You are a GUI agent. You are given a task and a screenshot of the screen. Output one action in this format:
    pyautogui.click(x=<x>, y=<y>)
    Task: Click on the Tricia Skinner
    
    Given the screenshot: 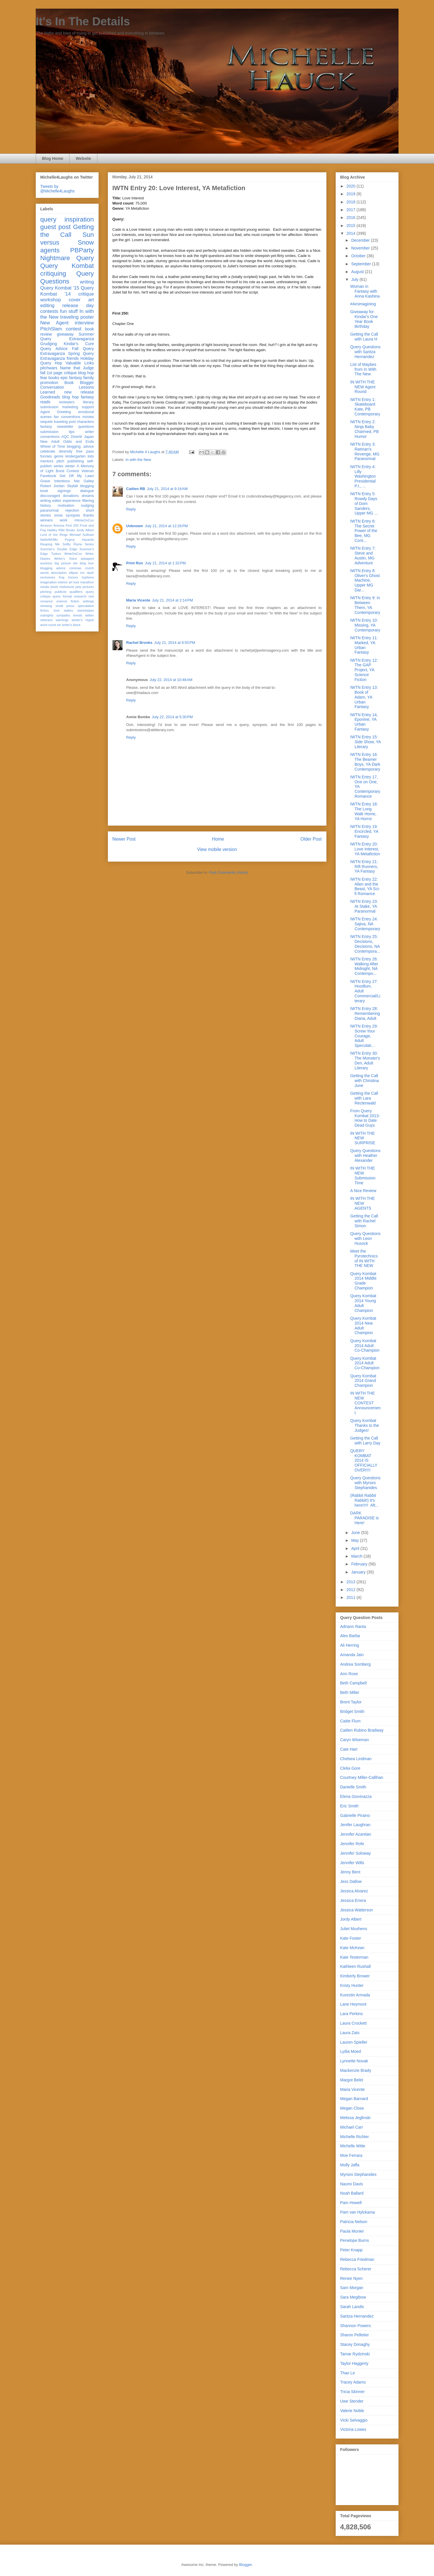 What is the action you would take?
    pyautogui.click(x=352, y=2391)
    